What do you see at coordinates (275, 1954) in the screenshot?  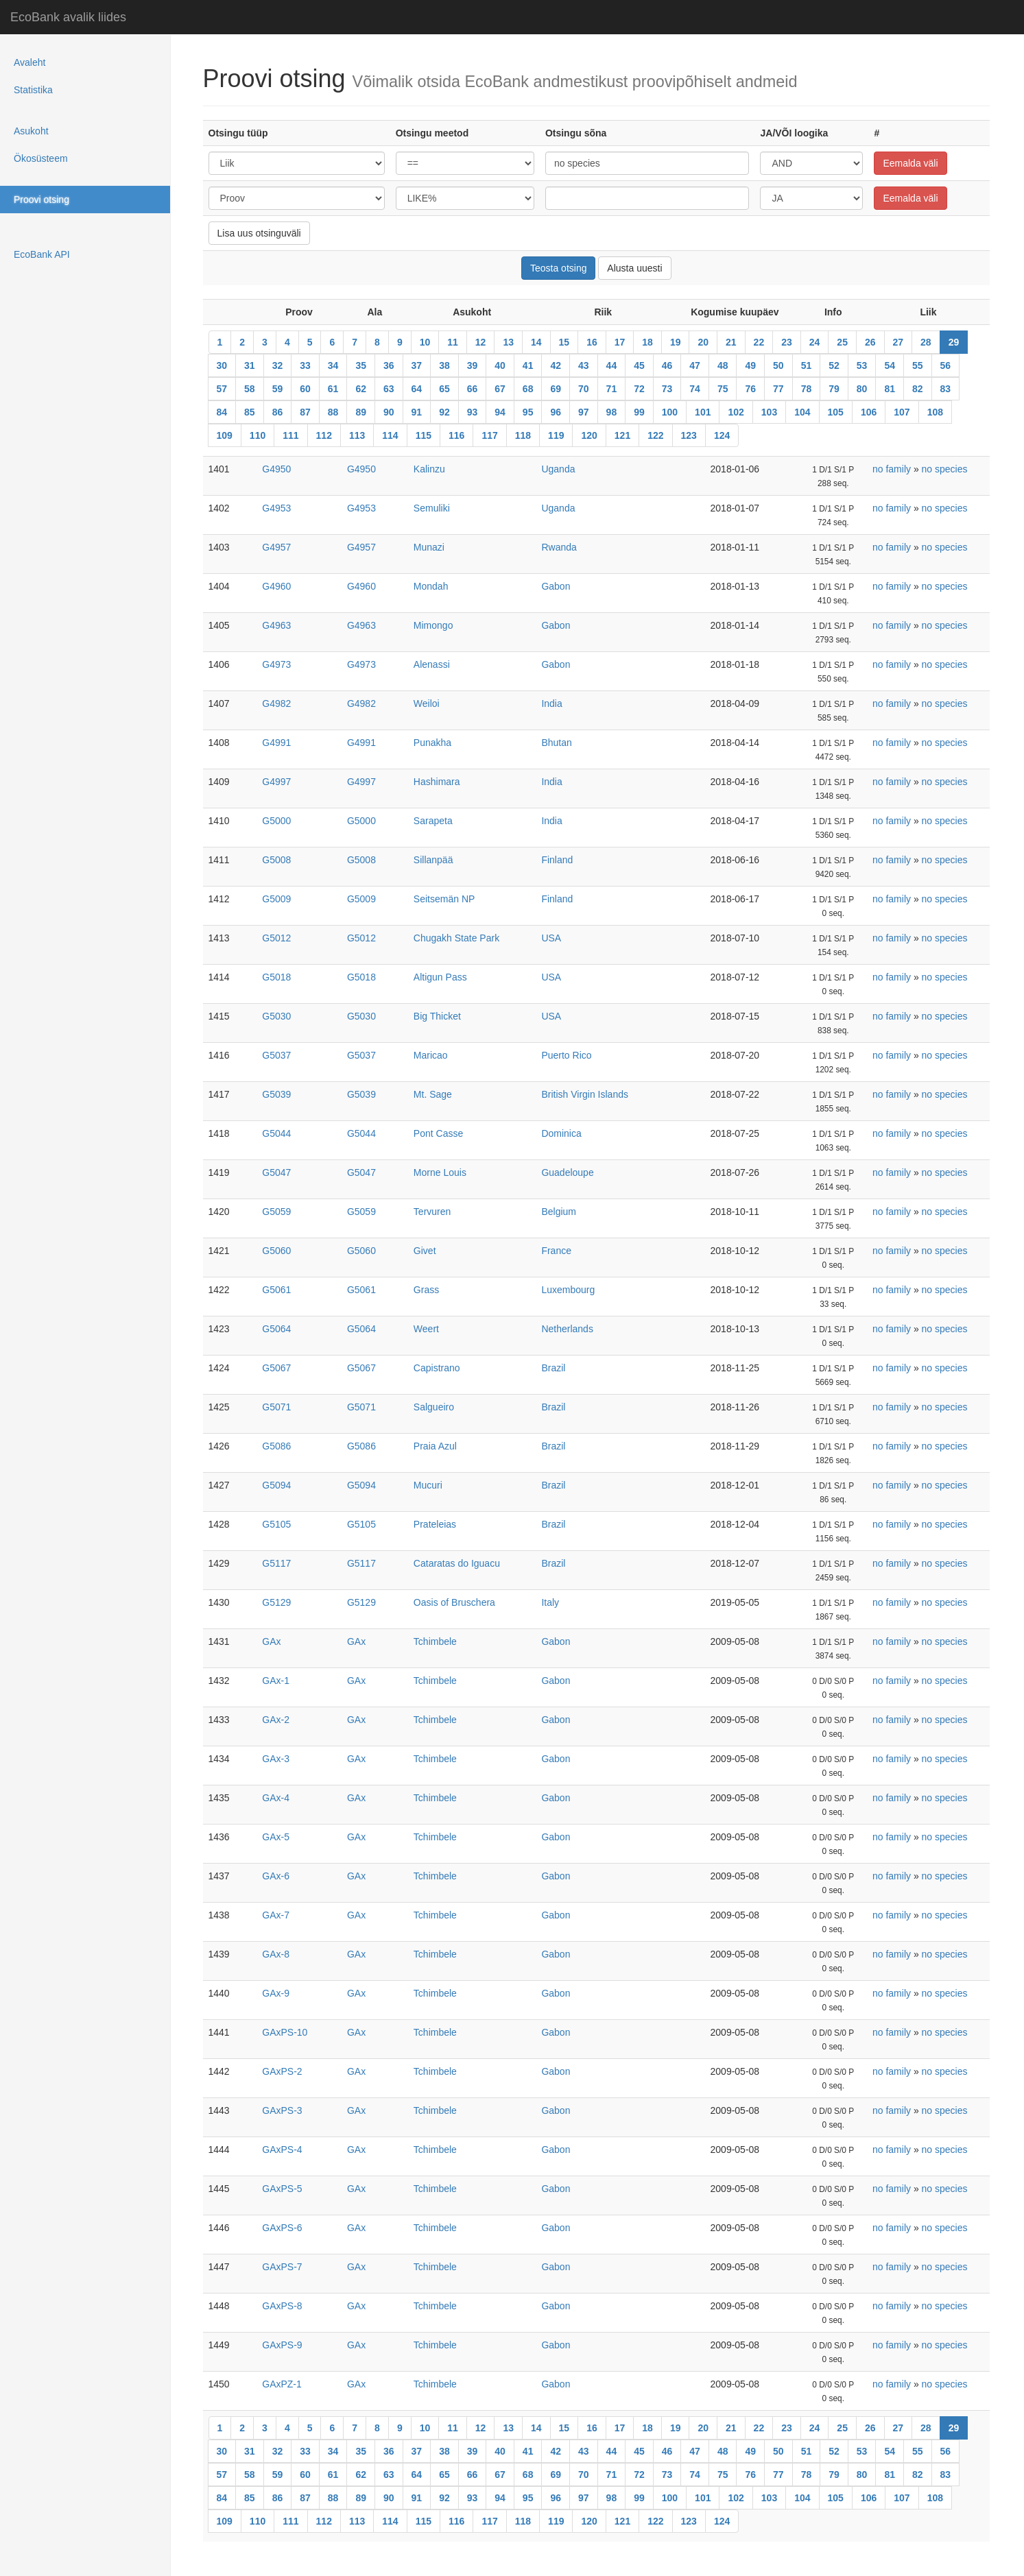 I see `GAx-8` at bounding box center [275, 1954].